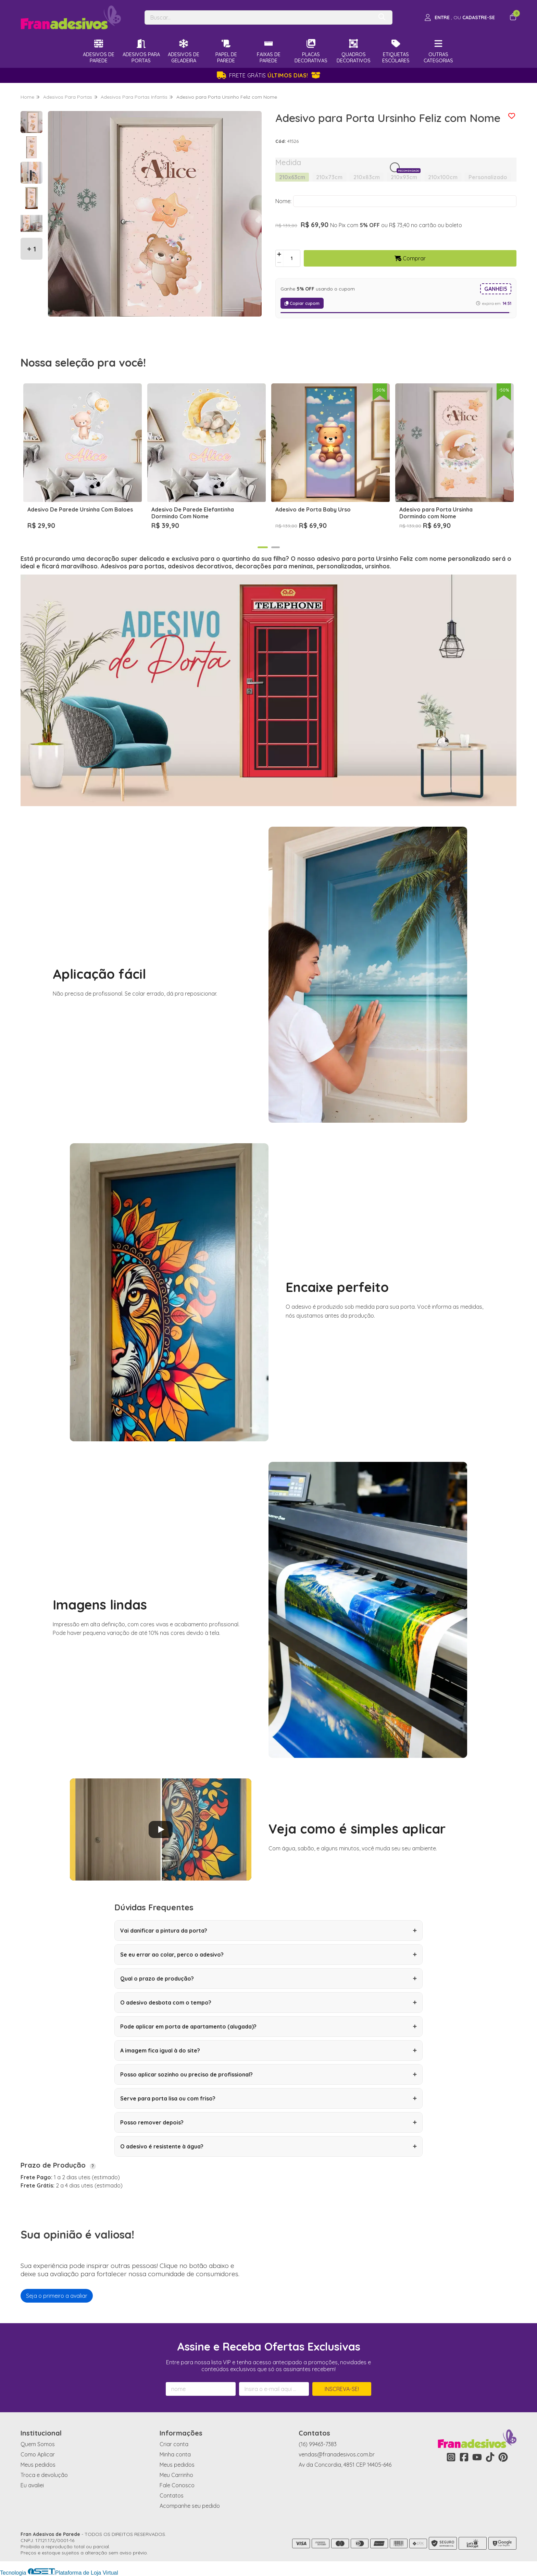 This screenshot has width=537, height=2576. Describe the element at coordinates (503, 2457) in the screenshot. I see `[Link para a página do Pinterest da loja Fran Adesivos de Parede]` at that location.